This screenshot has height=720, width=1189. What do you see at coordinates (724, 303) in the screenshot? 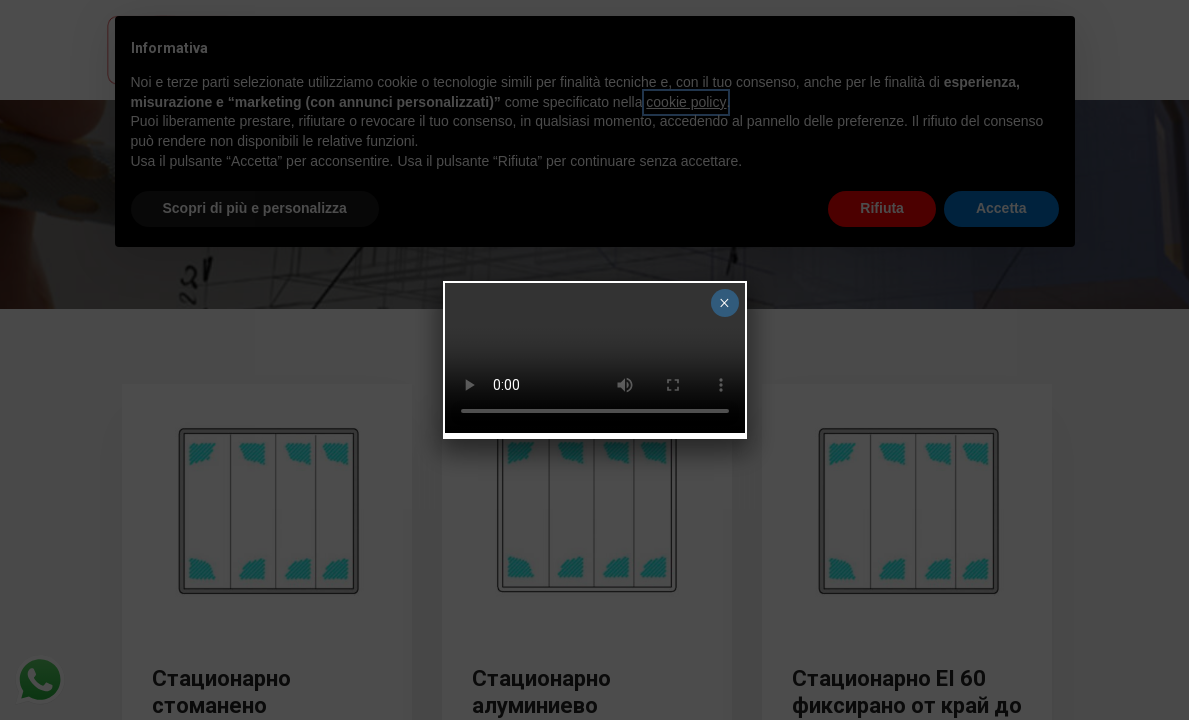
I see `× [Close]` at bounding box center [724, 303].